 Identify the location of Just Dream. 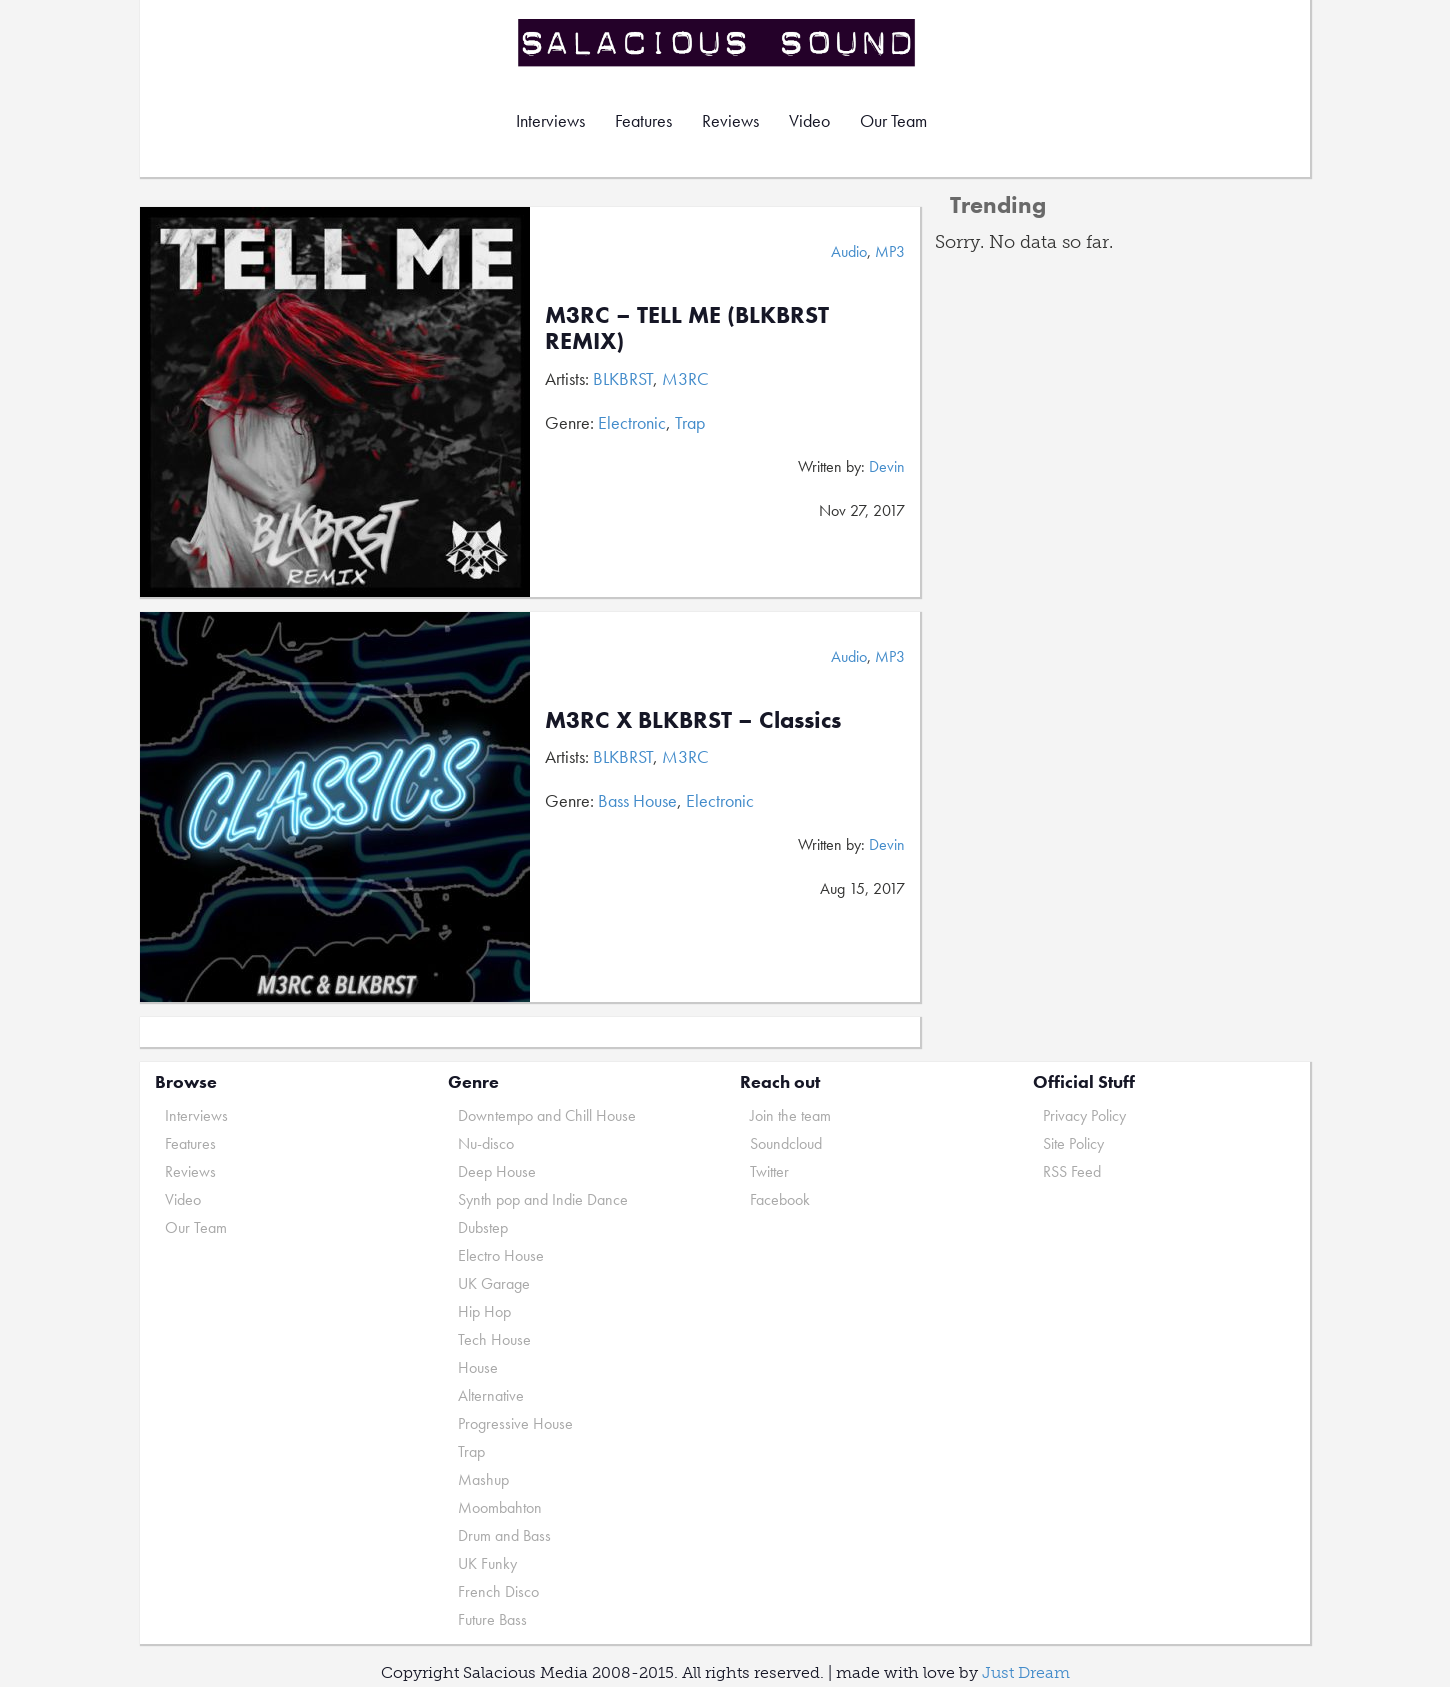
(1026, 1672).